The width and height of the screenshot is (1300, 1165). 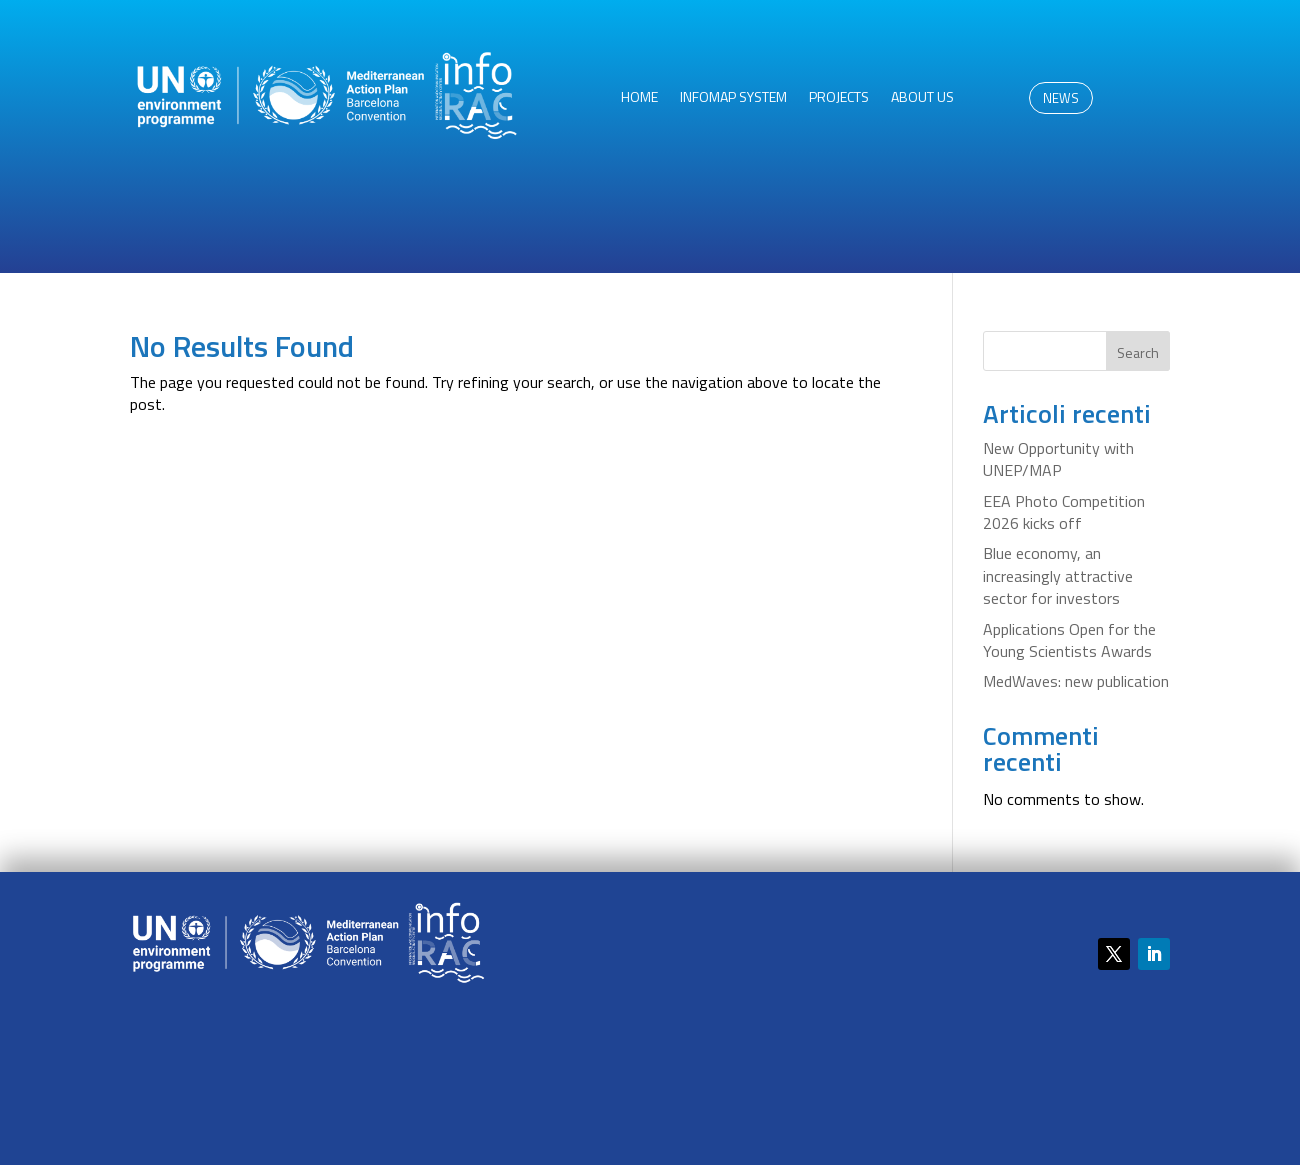 I want to click on Applications Open for the Young Scientists Awards, so click(x=1069, y=640).